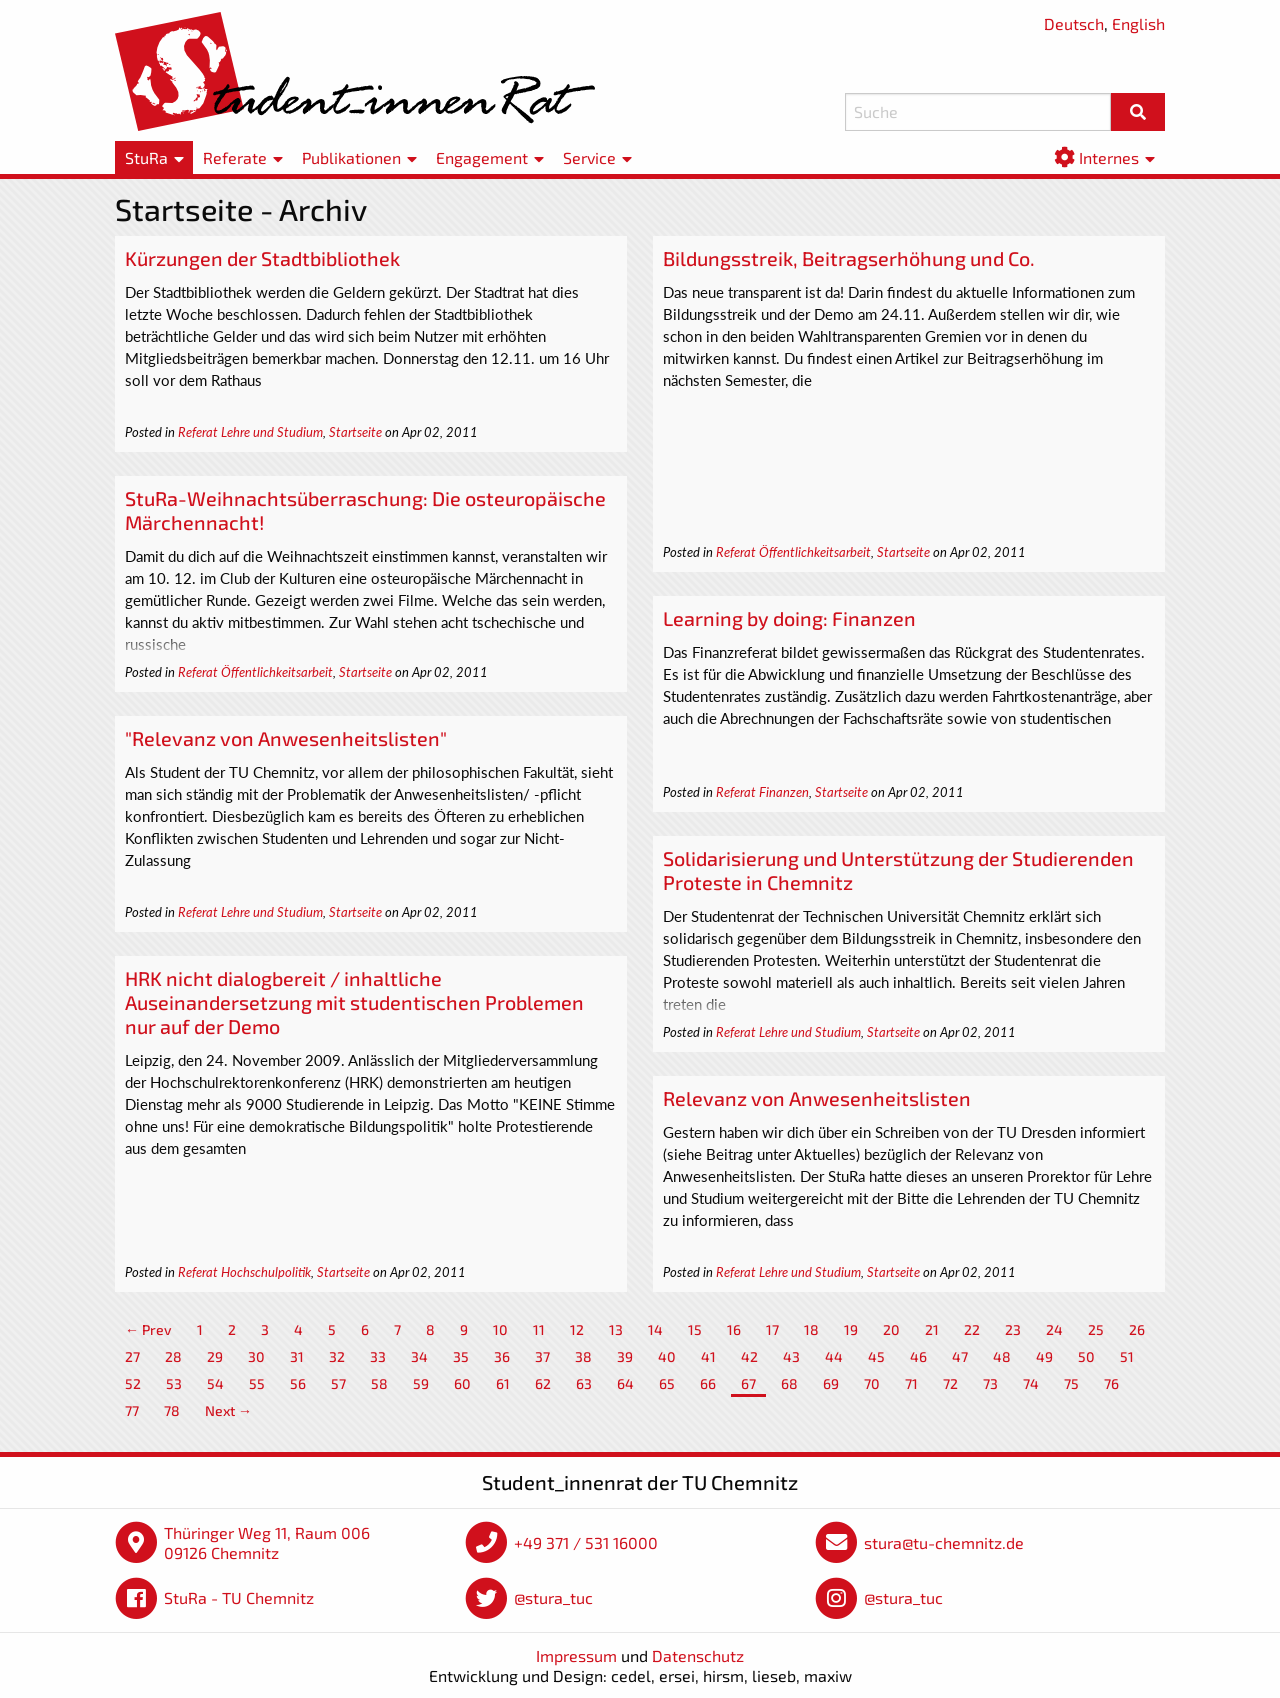 The width and height of the screenshot is (1280, 1698). I want to click on Startseite, so click(355, 432).